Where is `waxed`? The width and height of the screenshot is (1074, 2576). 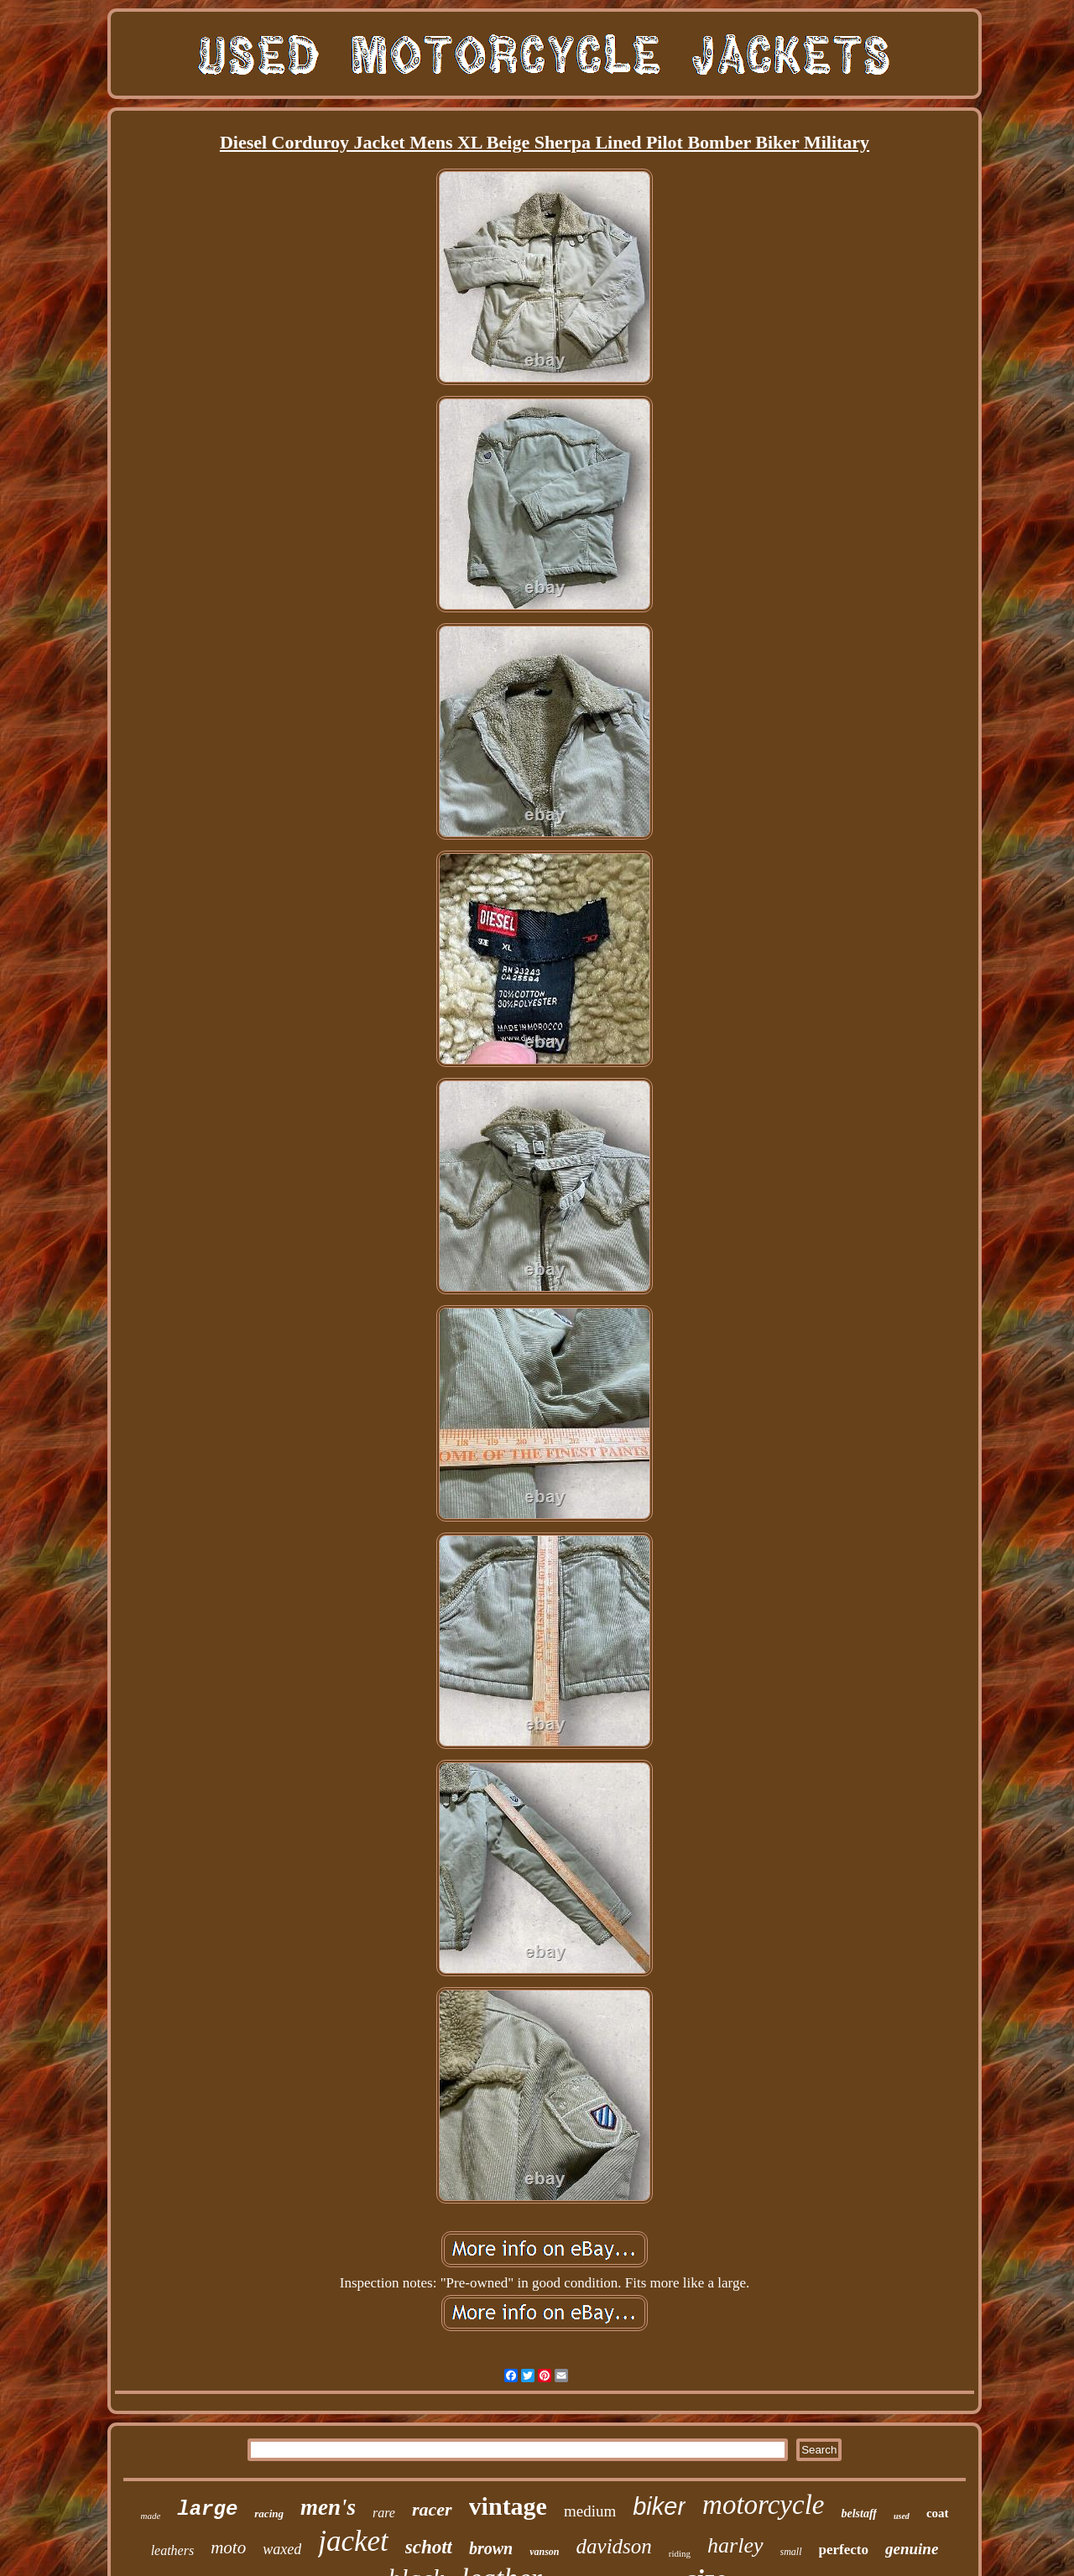 waxed is located at coordinates (282, 2549).